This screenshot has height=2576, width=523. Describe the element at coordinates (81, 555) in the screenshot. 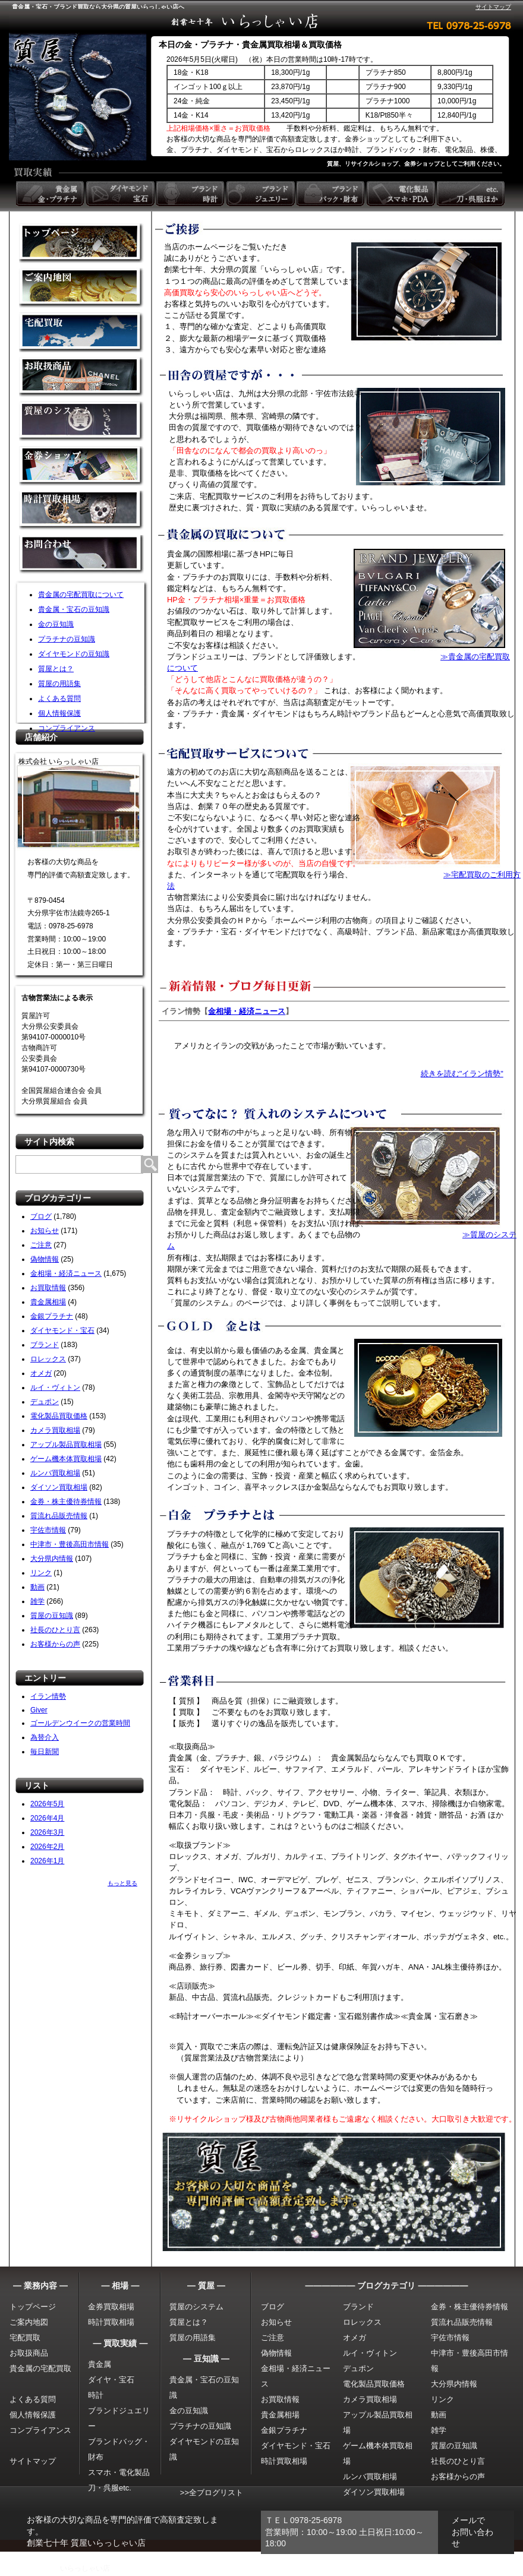

I see `お問い合わせ` at that location.